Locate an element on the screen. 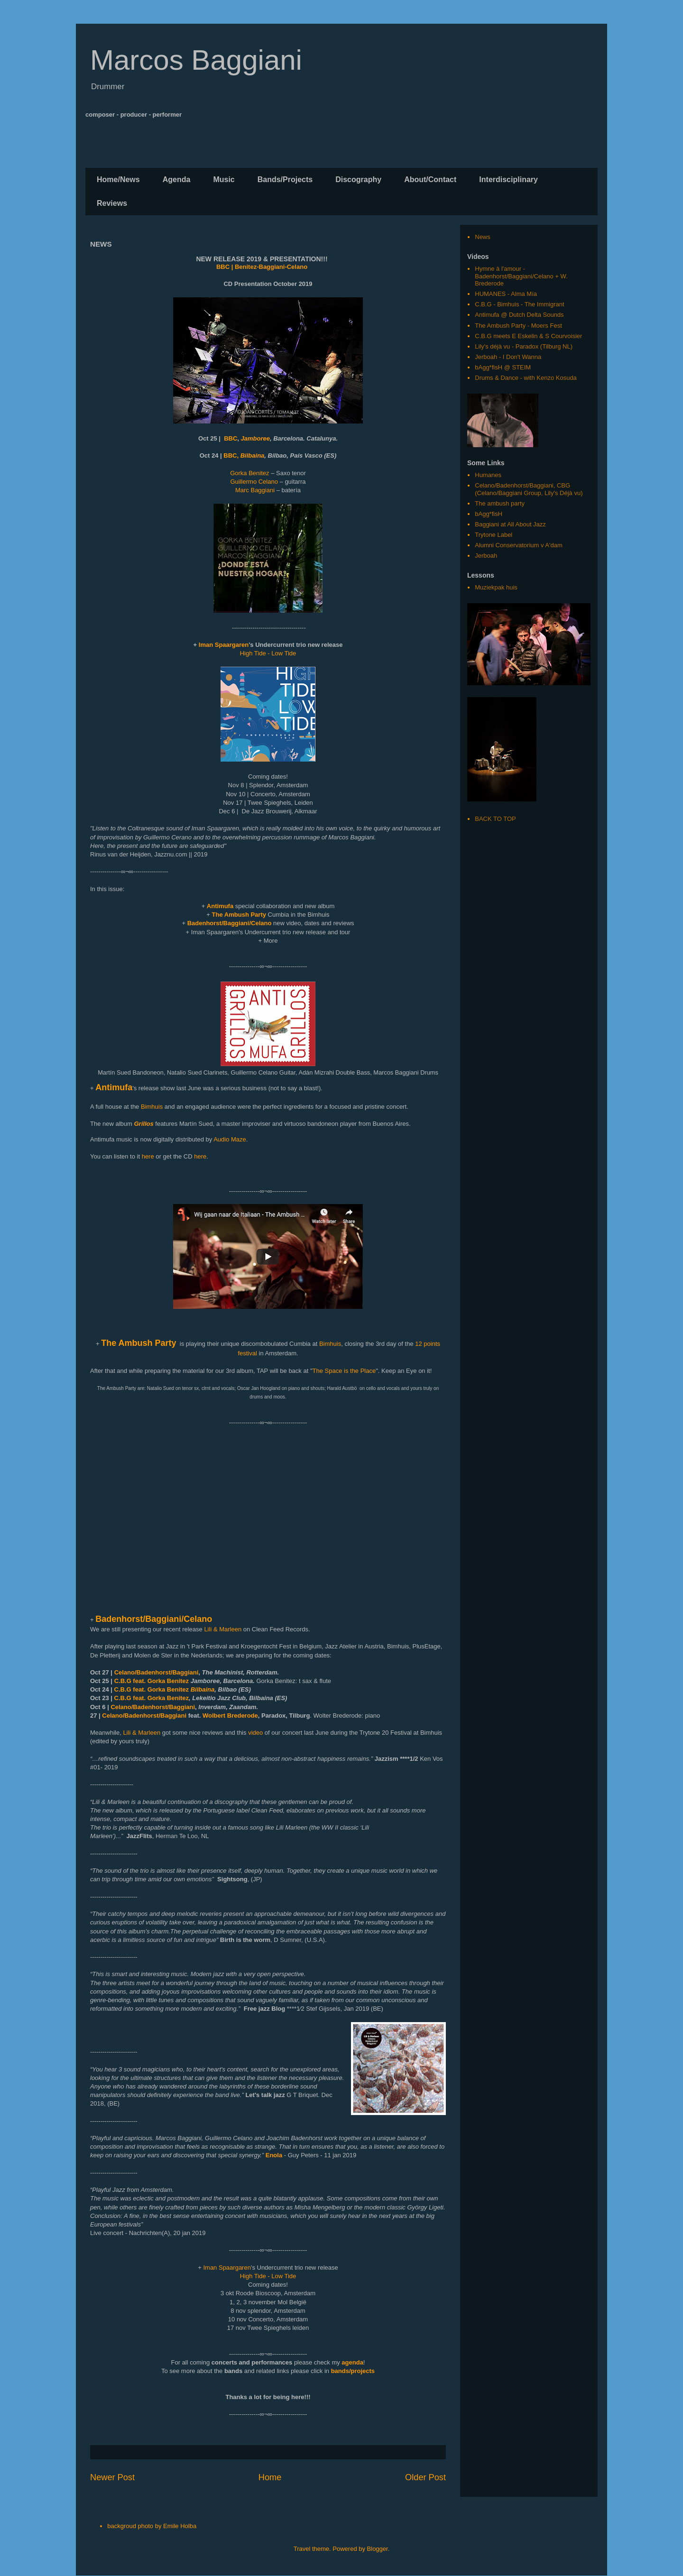  BBC | Benitez-Baggiani-Celano is located at coordinates (261, 266).